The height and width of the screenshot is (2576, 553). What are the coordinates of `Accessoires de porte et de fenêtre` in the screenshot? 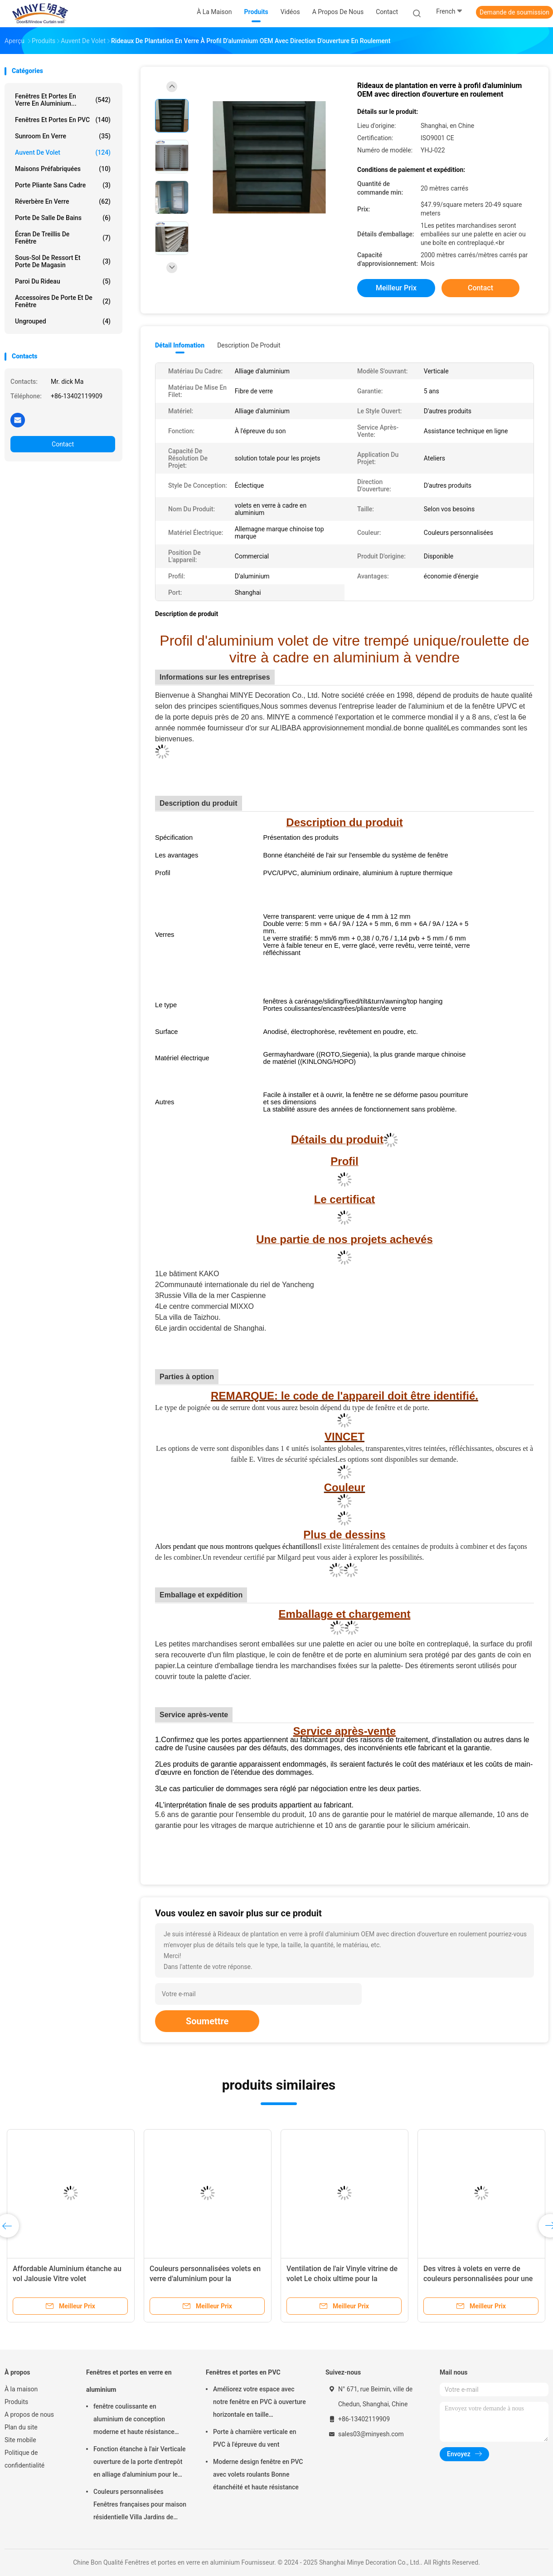 It's located at (63, 301).